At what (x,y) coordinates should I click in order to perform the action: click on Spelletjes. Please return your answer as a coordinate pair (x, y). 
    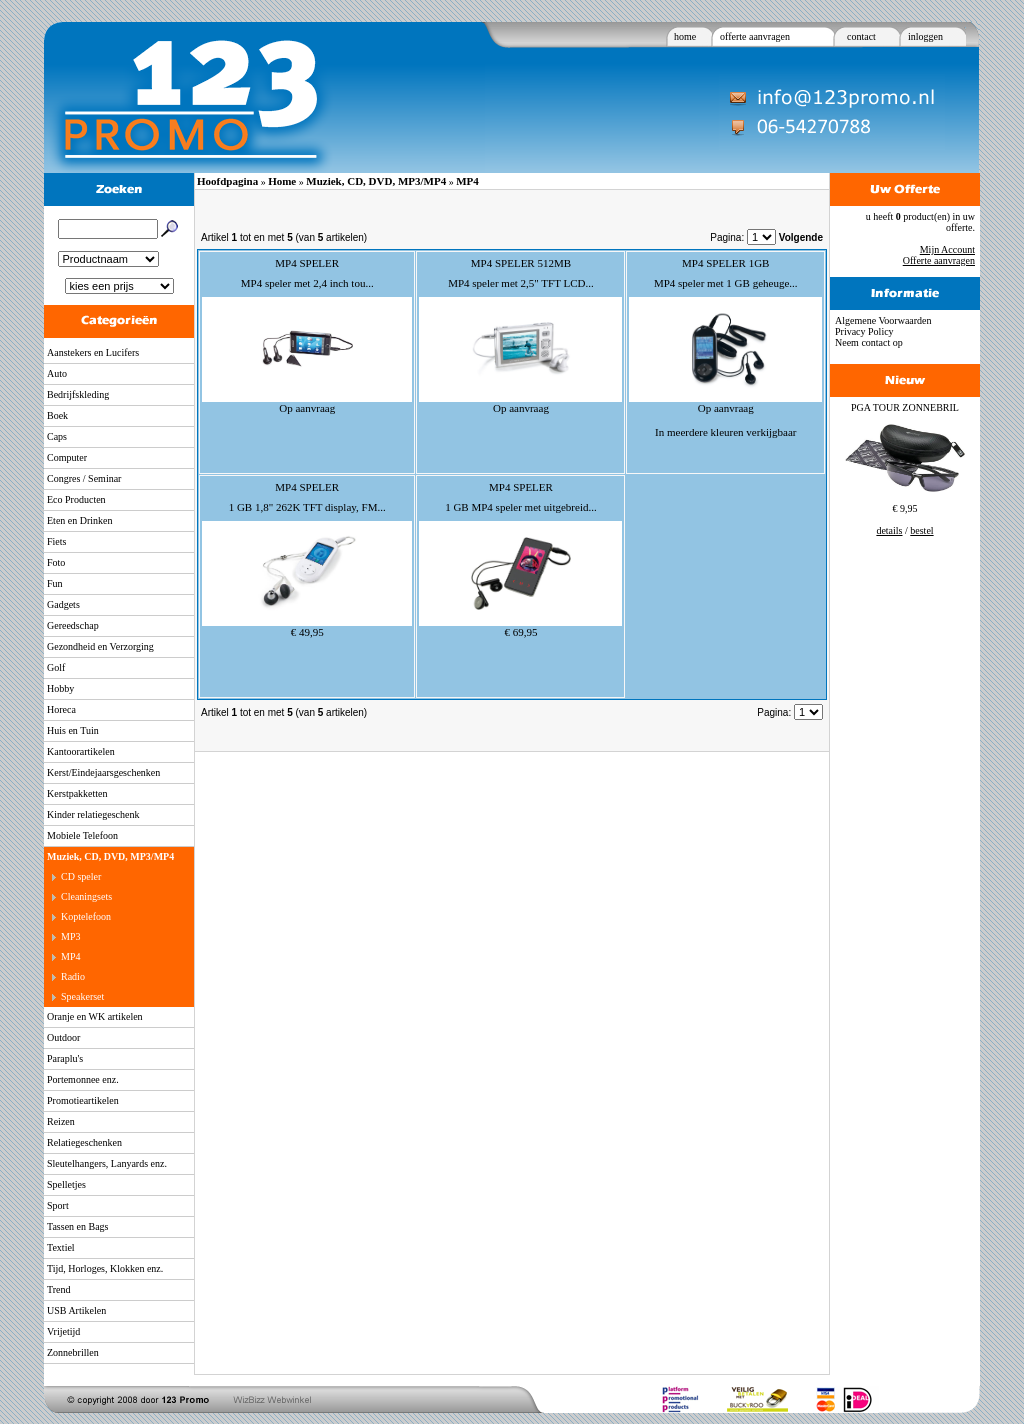
    Looking at the image, I should click on (66, 1184).